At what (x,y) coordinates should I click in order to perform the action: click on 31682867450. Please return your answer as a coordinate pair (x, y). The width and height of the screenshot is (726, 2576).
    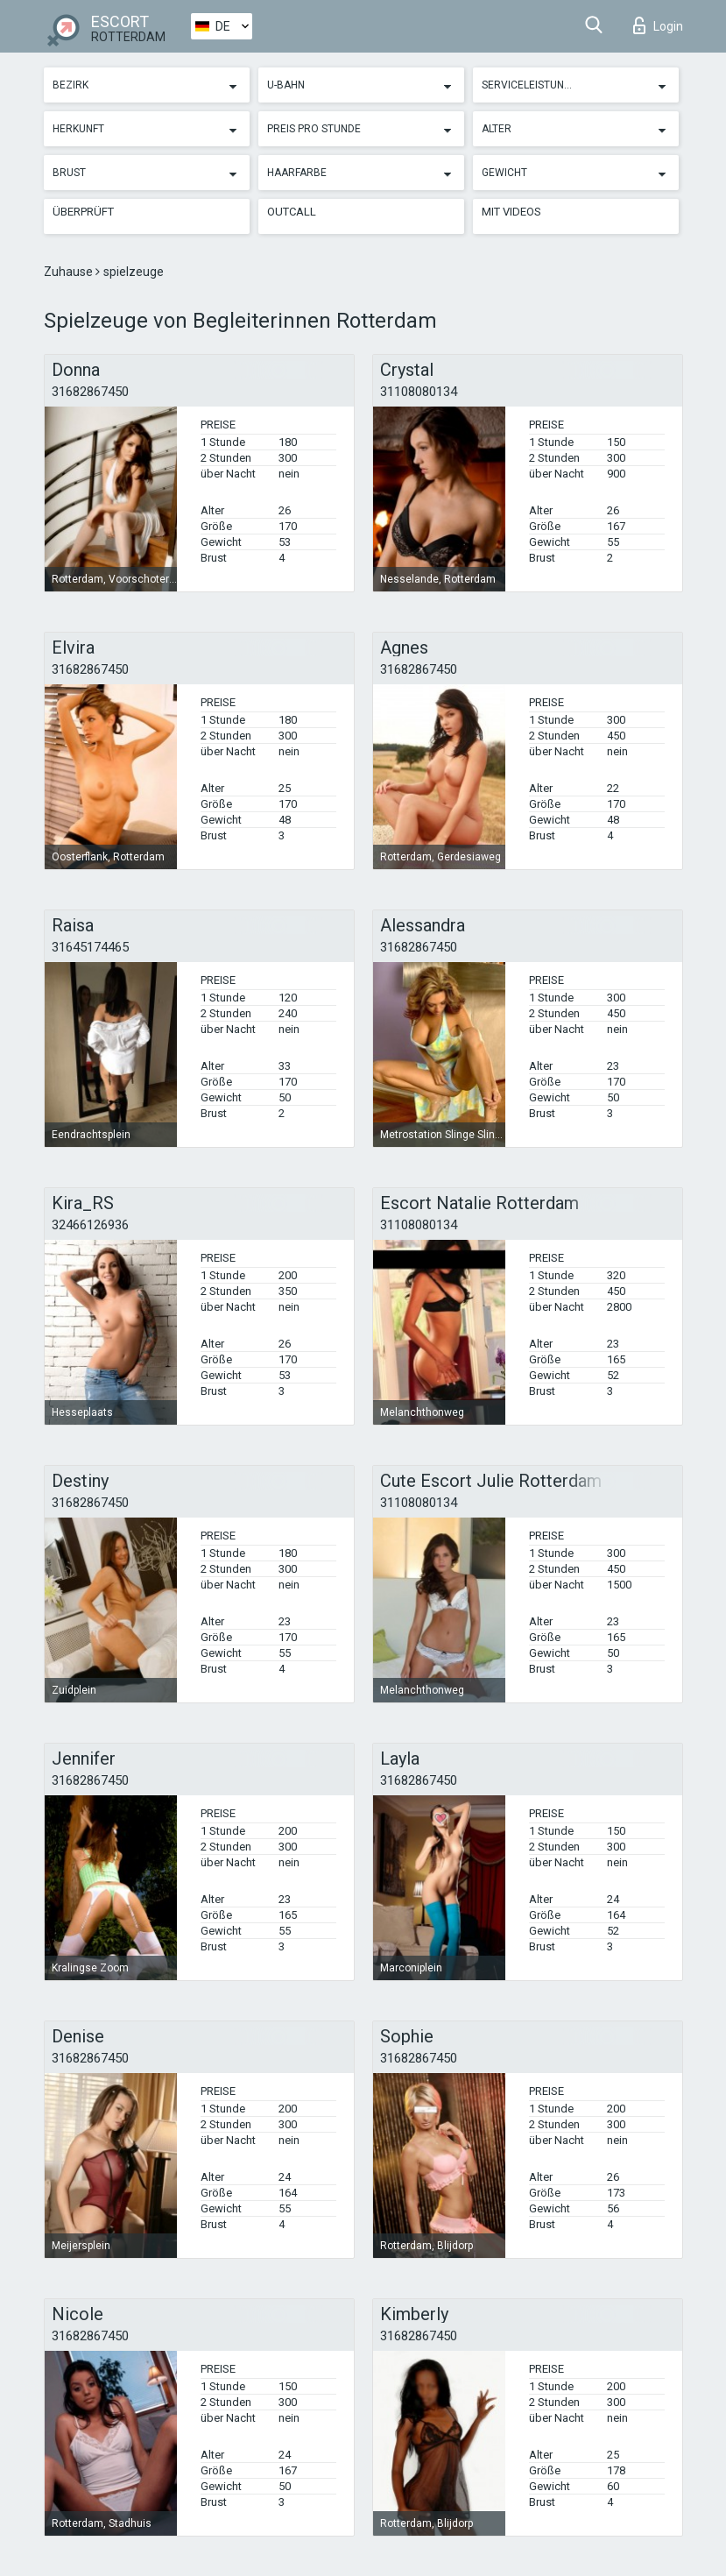
    Looking at the image, I should click on (90, 392).